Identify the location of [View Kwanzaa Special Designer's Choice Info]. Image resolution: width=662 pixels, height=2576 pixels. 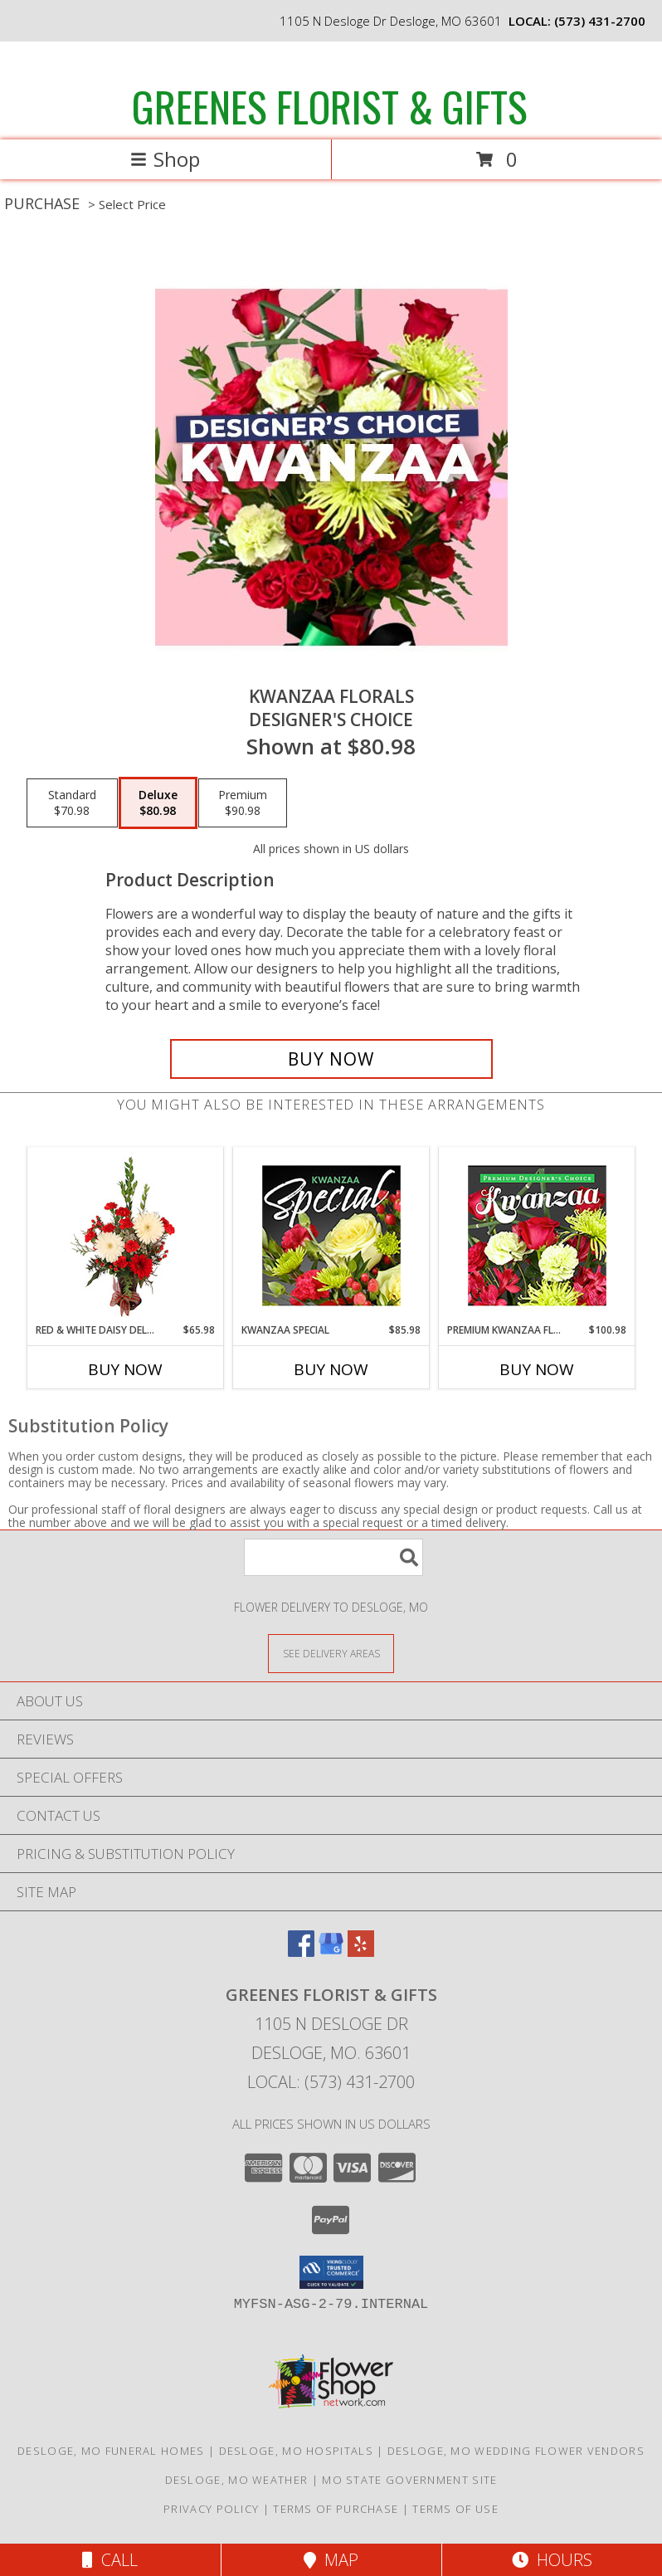
(331, 1235).